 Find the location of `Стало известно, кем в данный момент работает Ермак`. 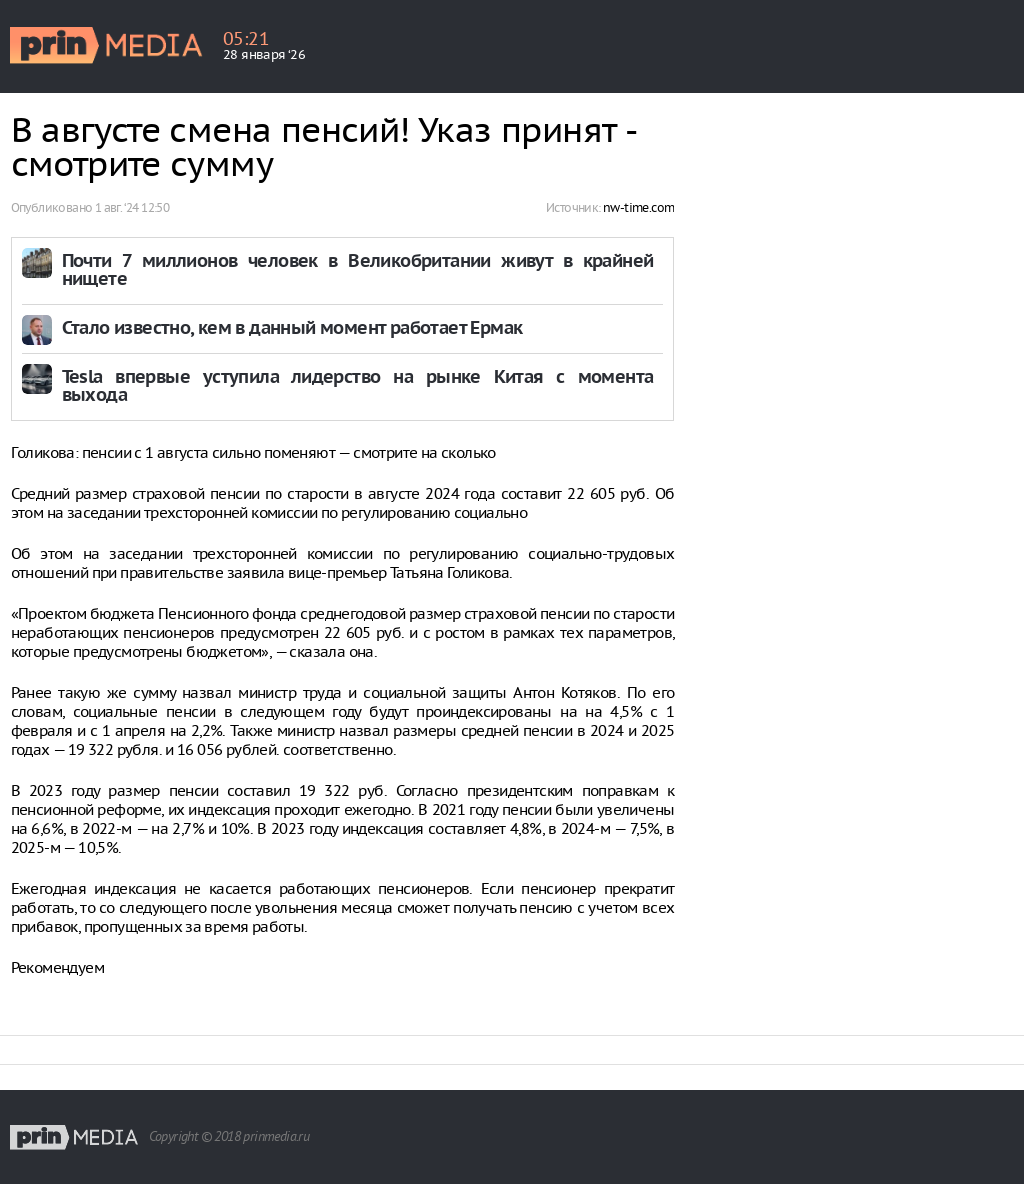

Стало известно, кем в данный момент работает Ермак is located at coordinates (292, 329).